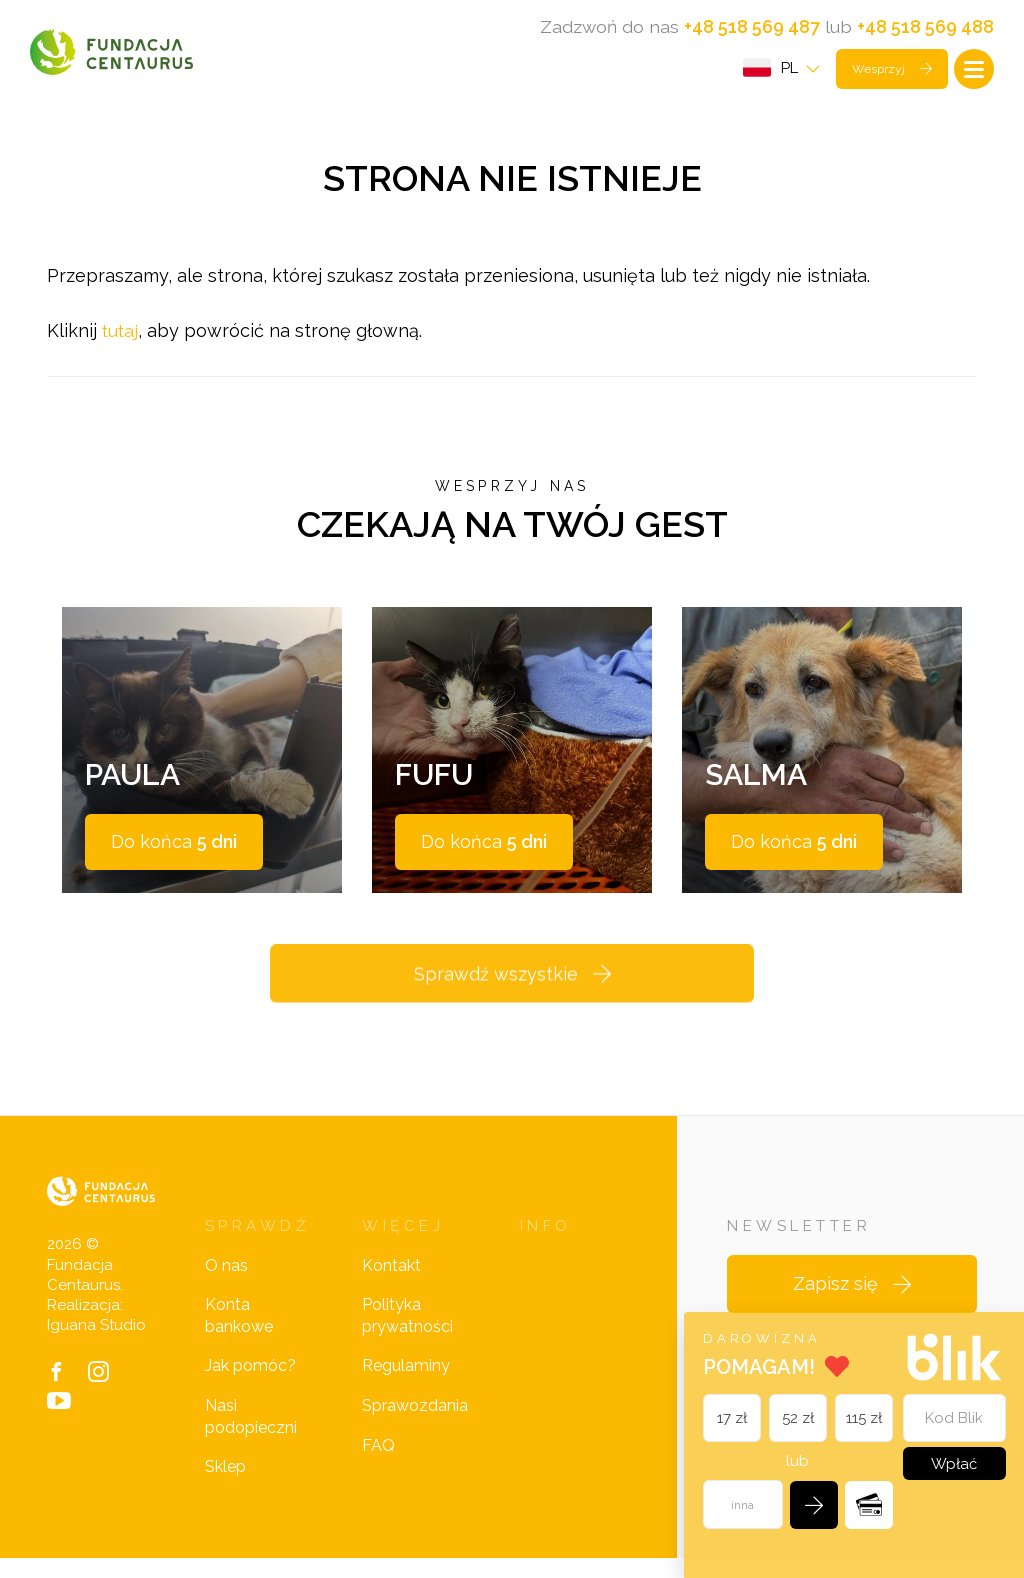 The height and width of the screenshot is (1578, 1024). What do you see at coordinates (391, 1285) in the screenshot?
I see `Kontakt` at bounding box center [391, 1285].